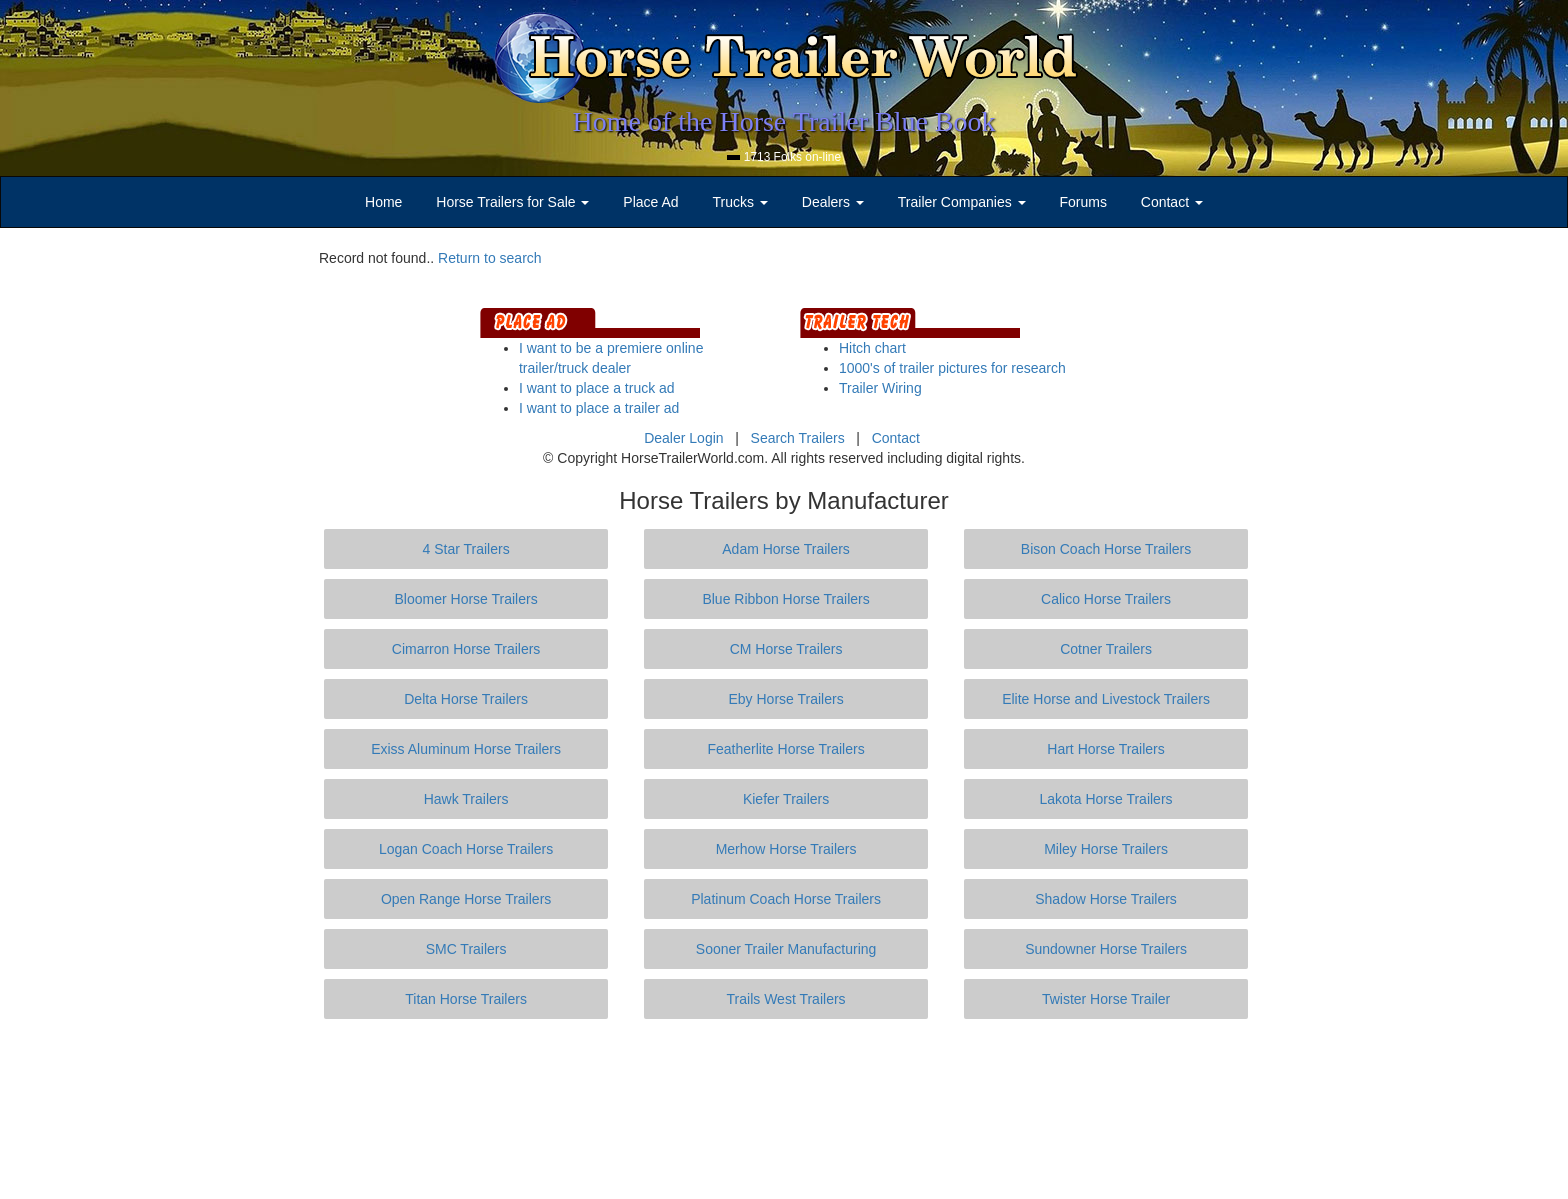 The width and height of the screenshot is (1568, 1199). I want to click on Exiss Aluminum Horse Trailers, so click(466, 749).